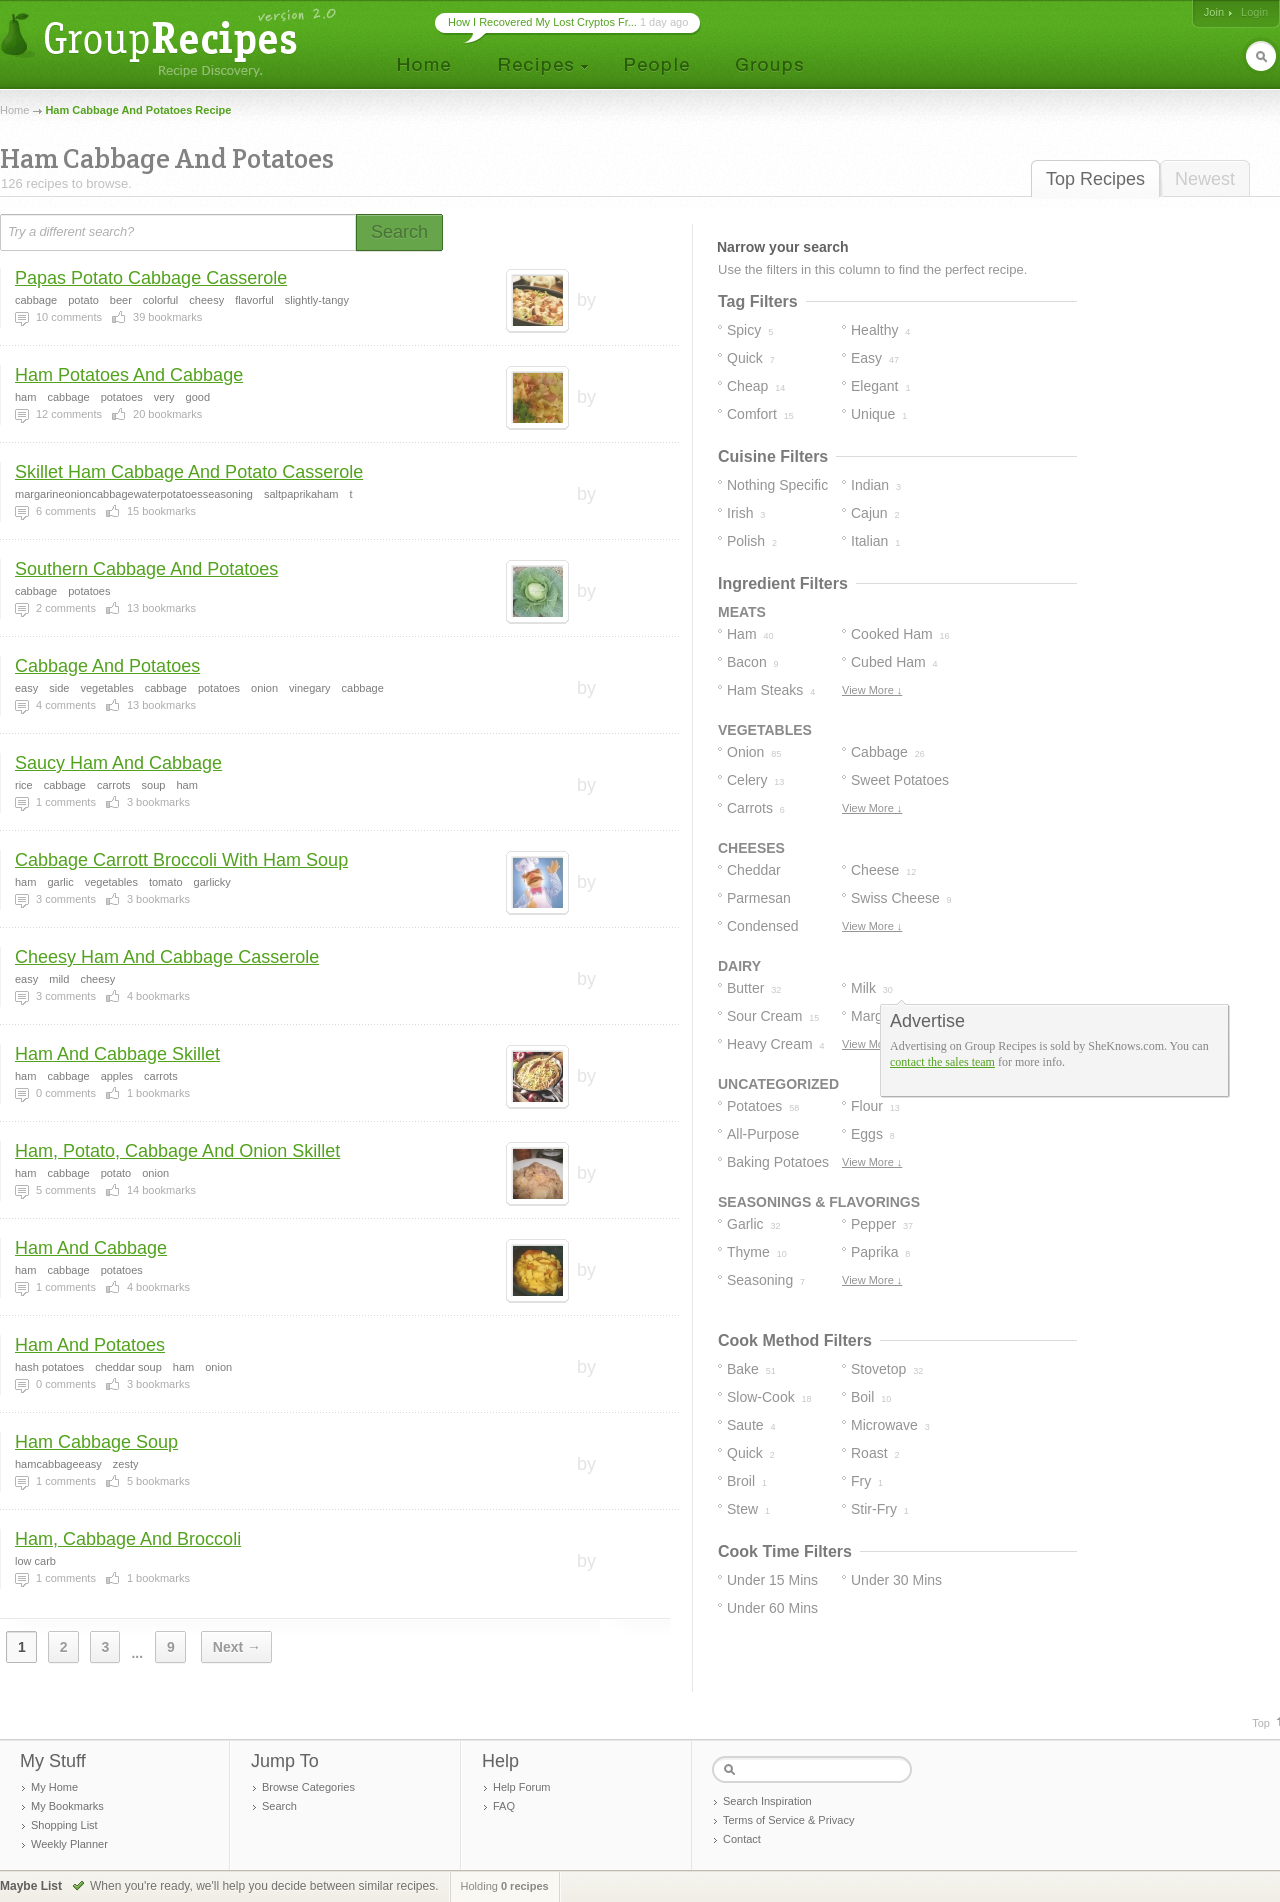 This screenshot has height=1902, width=1280. What do you see at coordinates (129, 375) in the screenshot?
I see `Ham Potatoes And Cabbage` at bounding box center [129, 375].